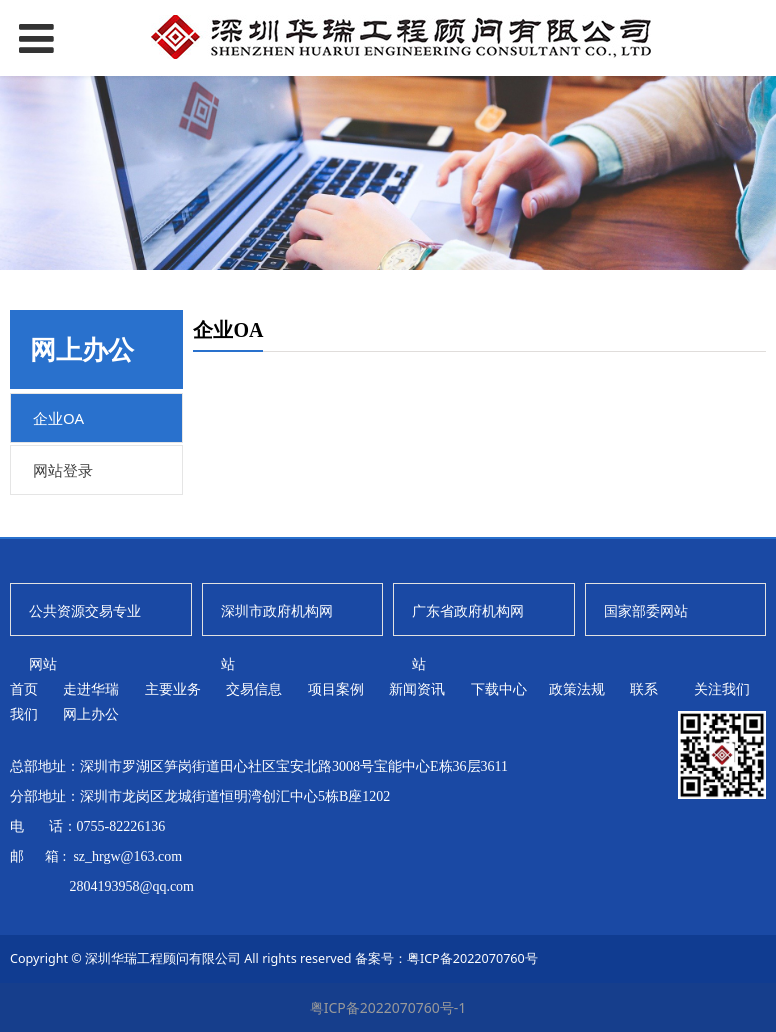 Image resolution: width=776 pixels, height=1032 pixels. I want to click on 网站登录, so click(63, 470).